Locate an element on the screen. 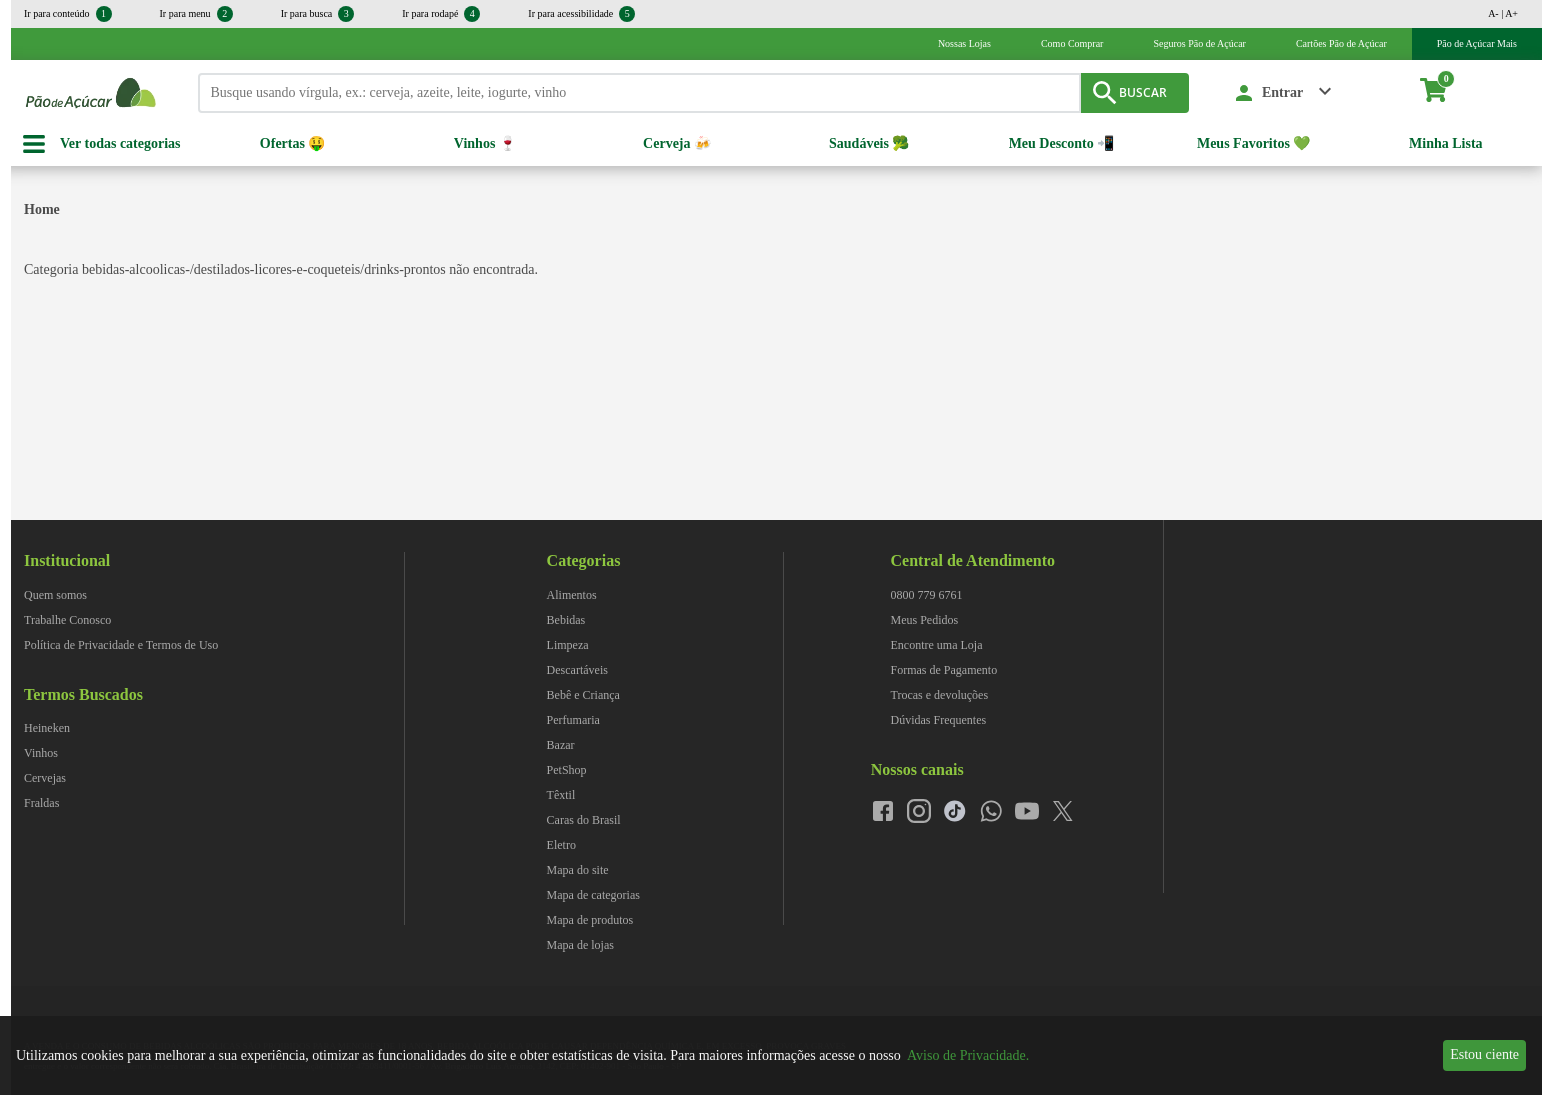 The width and height of the screenshot is (1542, 1095). Alimentos [navegar para Alimentos] is located at coordinates (572, 595).